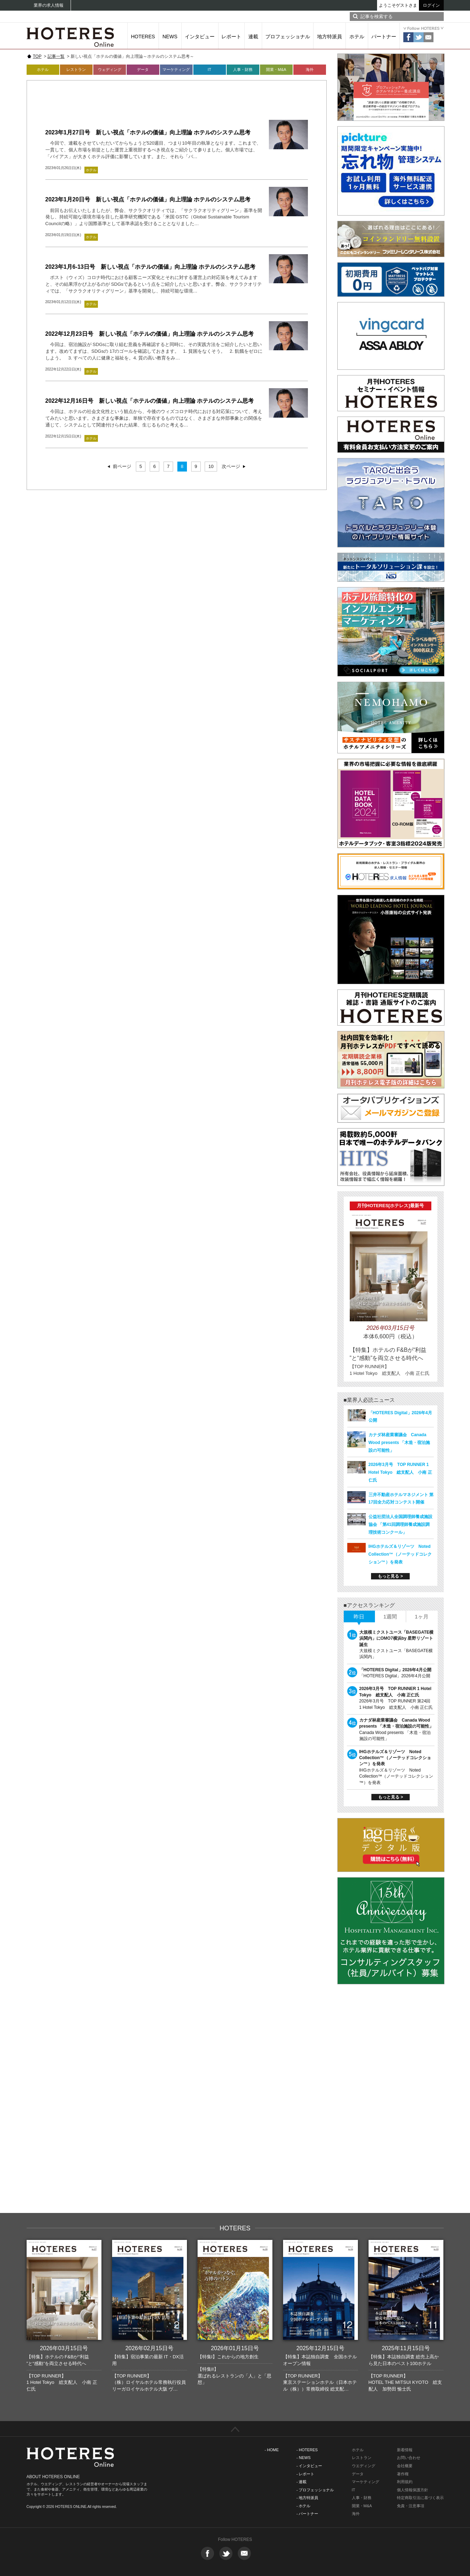 This screenshot has height=2576, width=470. I want to click on 大規模ミクストユース「BASEGATE横浜関内」にOMO7横浜by 星野リゾート誕生, so click(396, 1638).